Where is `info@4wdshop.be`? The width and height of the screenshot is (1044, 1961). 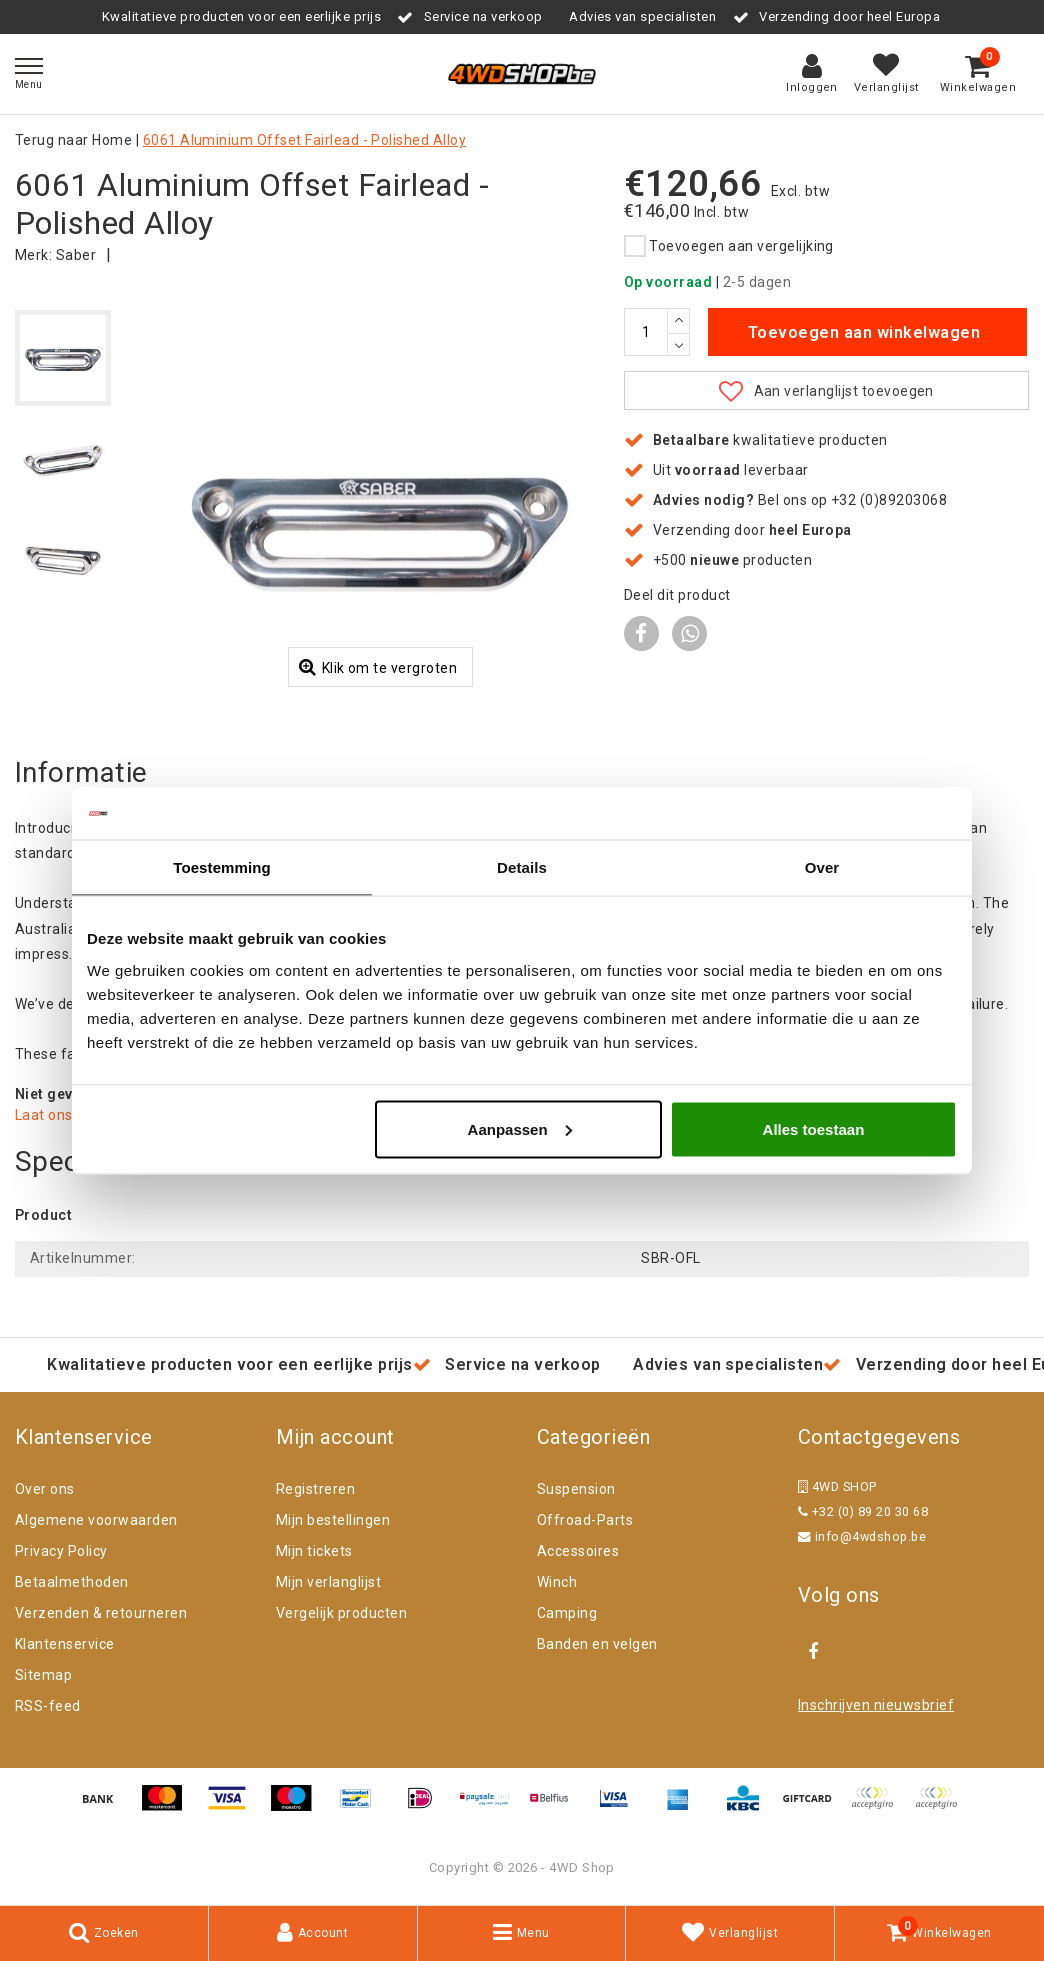
info@4wdshop.be is located at coordinates (862, 1536).